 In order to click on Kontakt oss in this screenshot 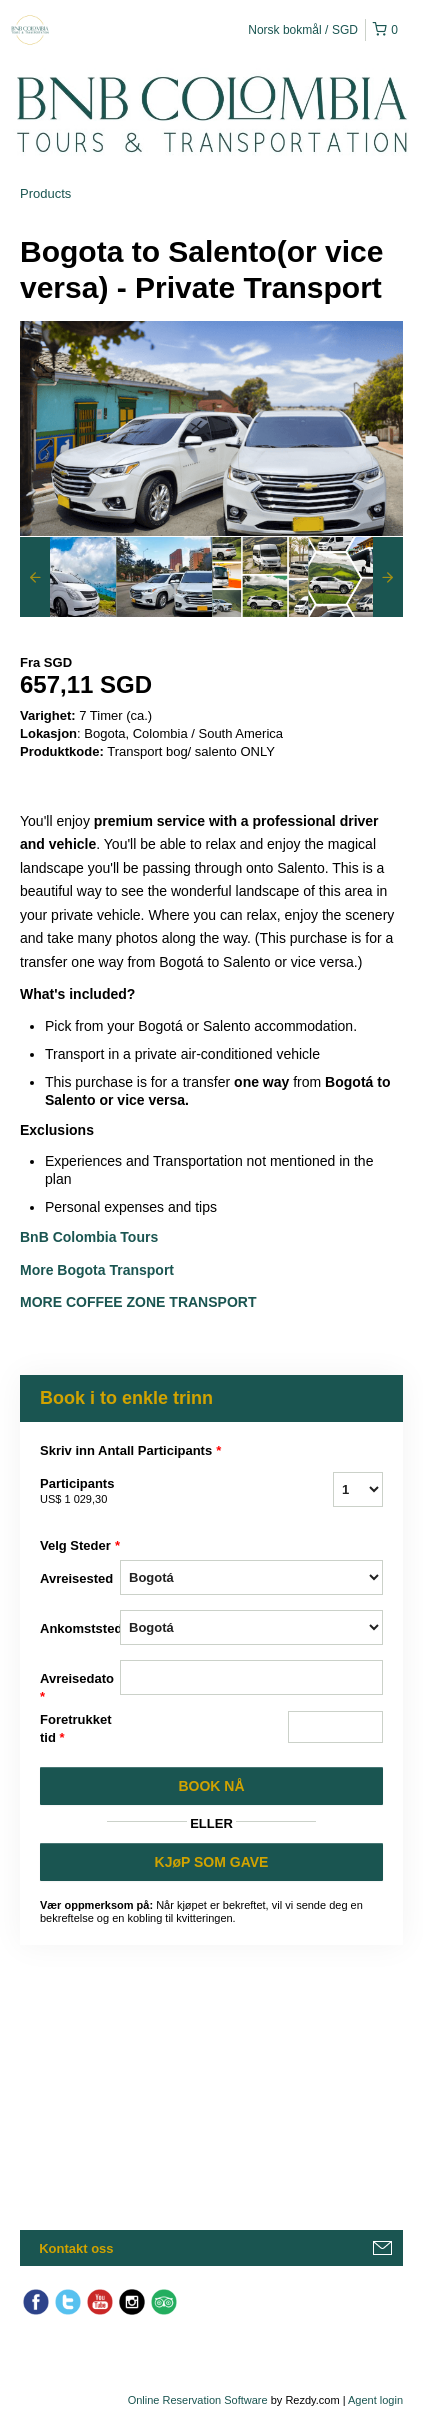, I will do `click(76, 2248)`.